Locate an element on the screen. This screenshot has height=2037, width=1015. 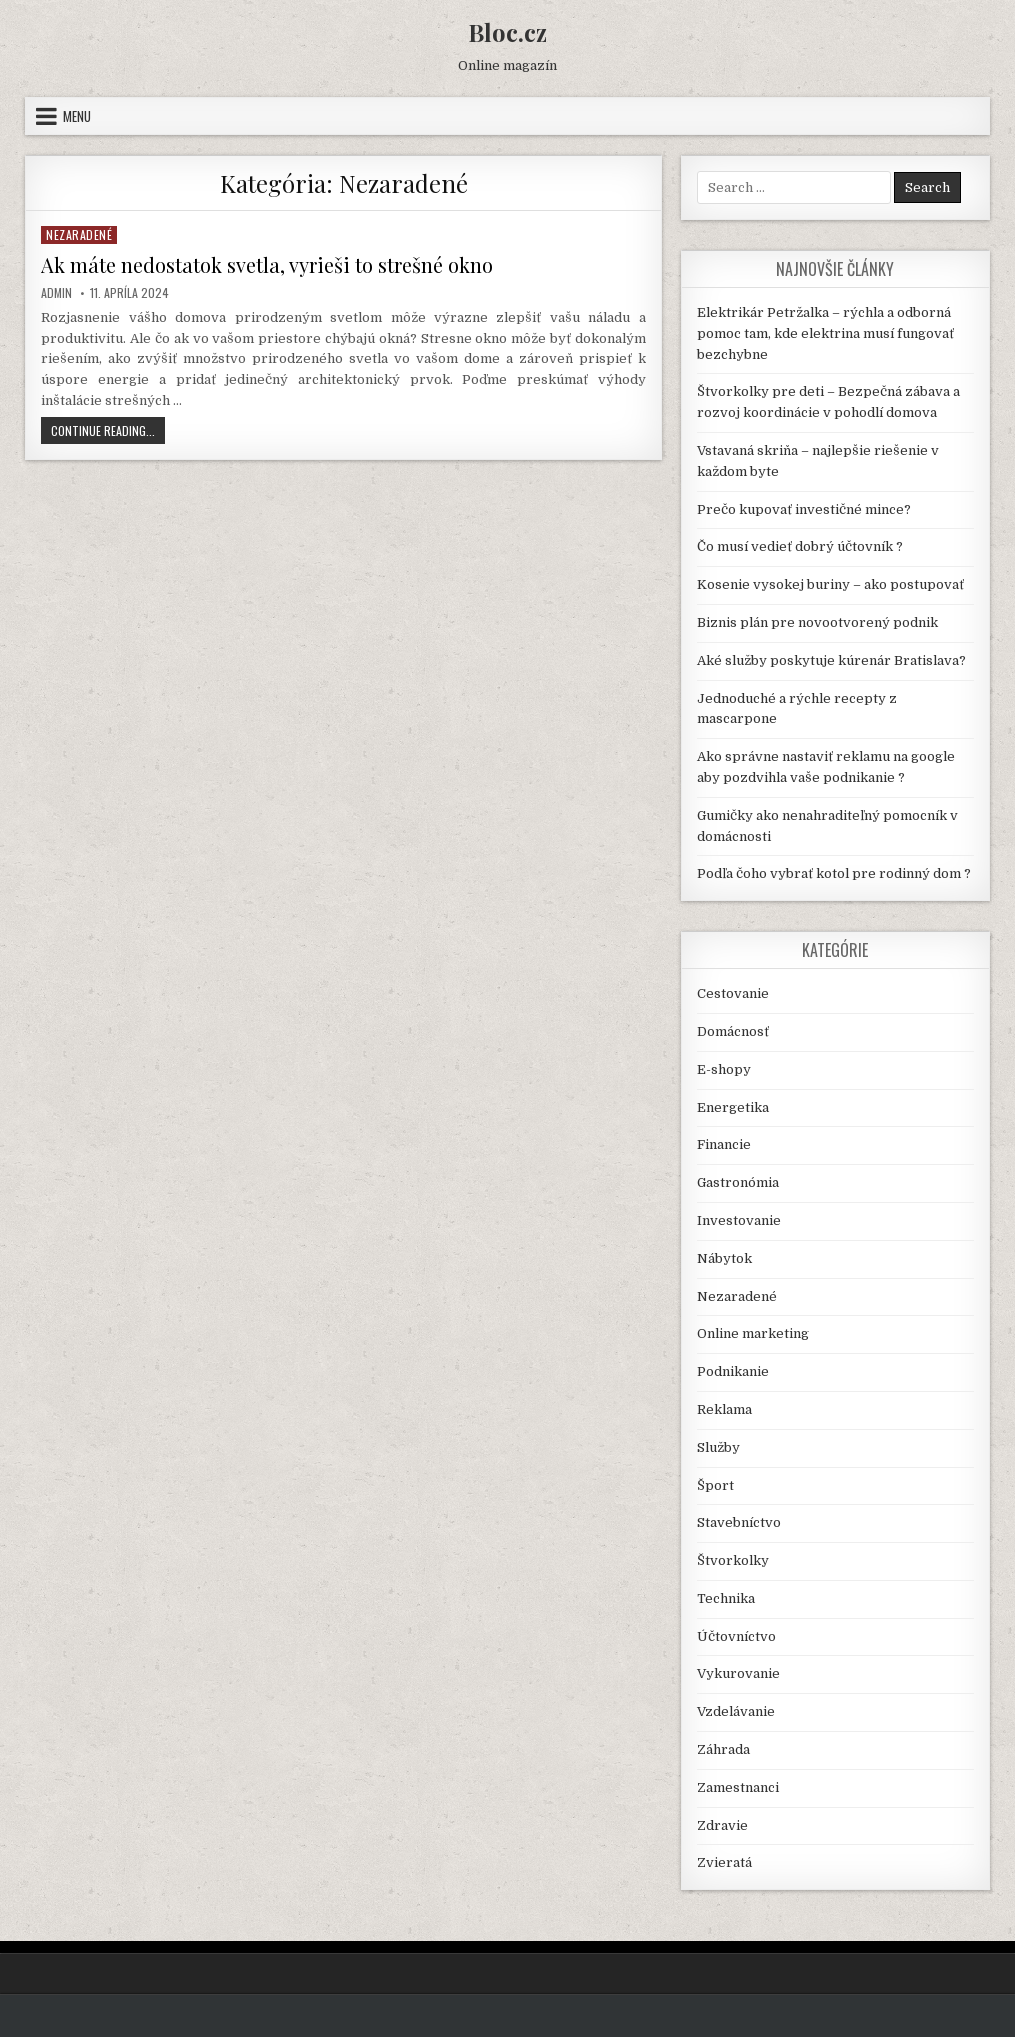
Štvorkolky is located at coordinates (733, 1560).